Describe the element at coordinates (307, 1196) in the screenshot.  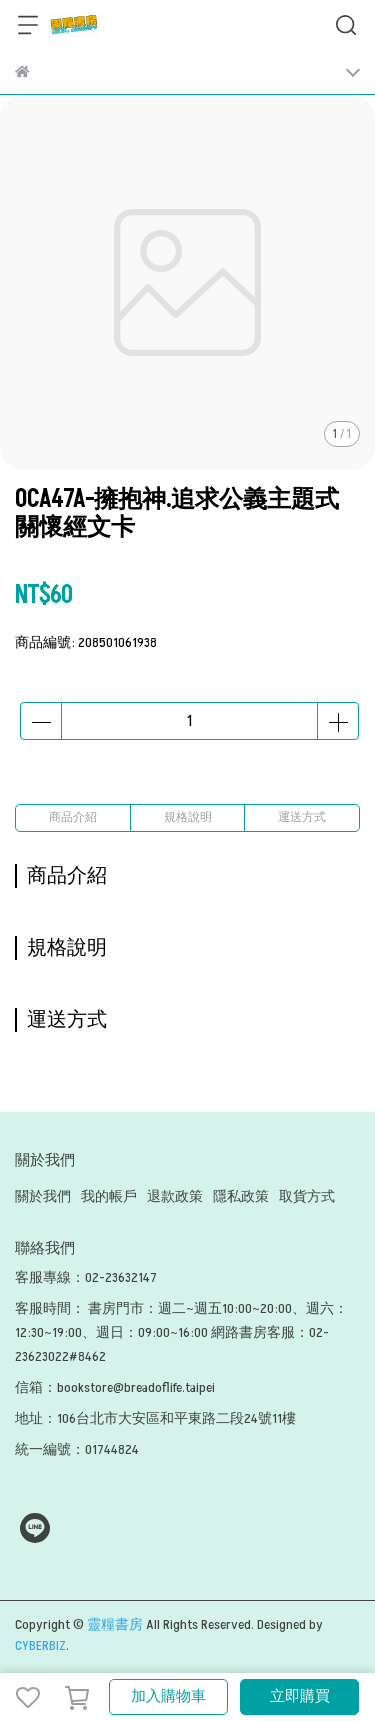
I see `取貨方式` at that location.